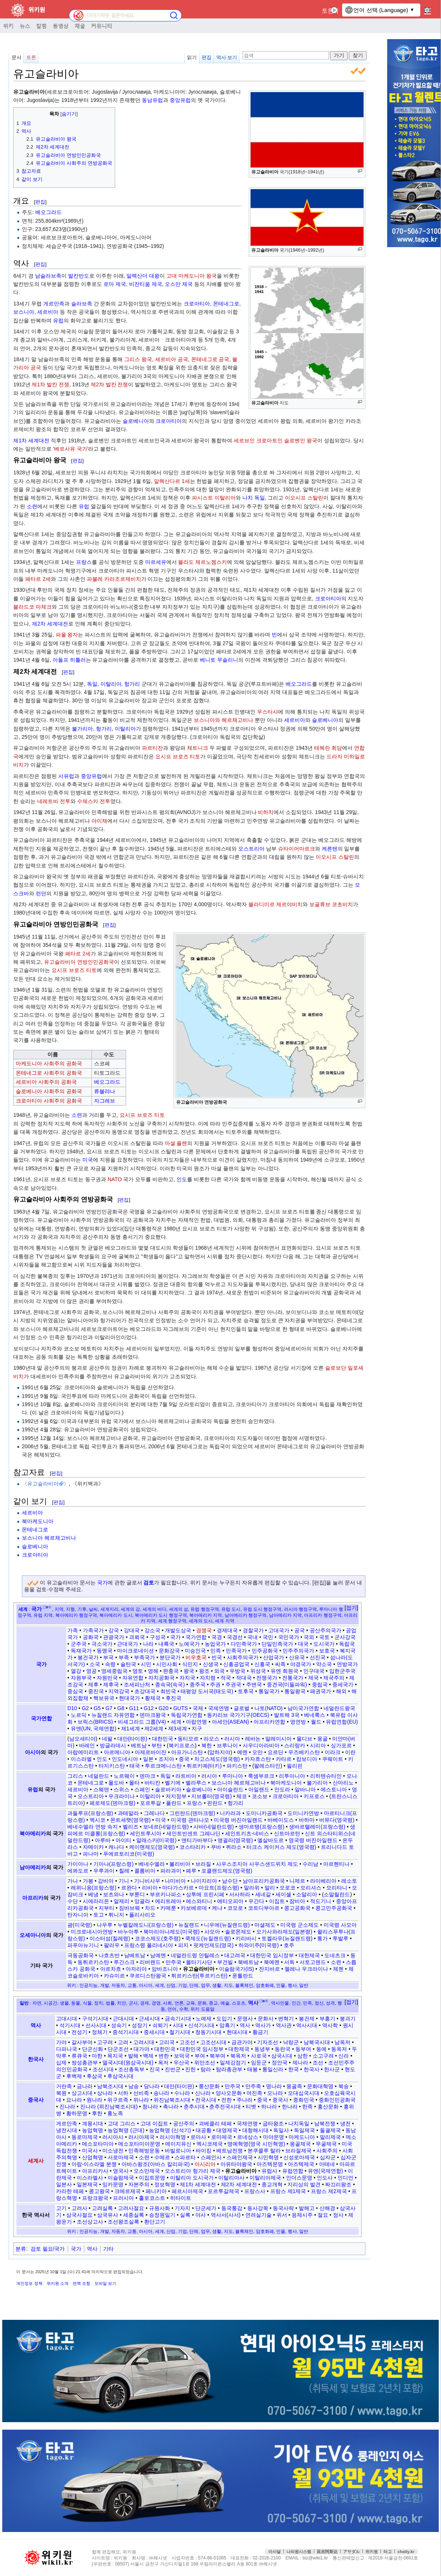  What do you see at coordinates (188, 1739) in the screenshot?
I see `동티모르` at bounding box center [188, 1739].